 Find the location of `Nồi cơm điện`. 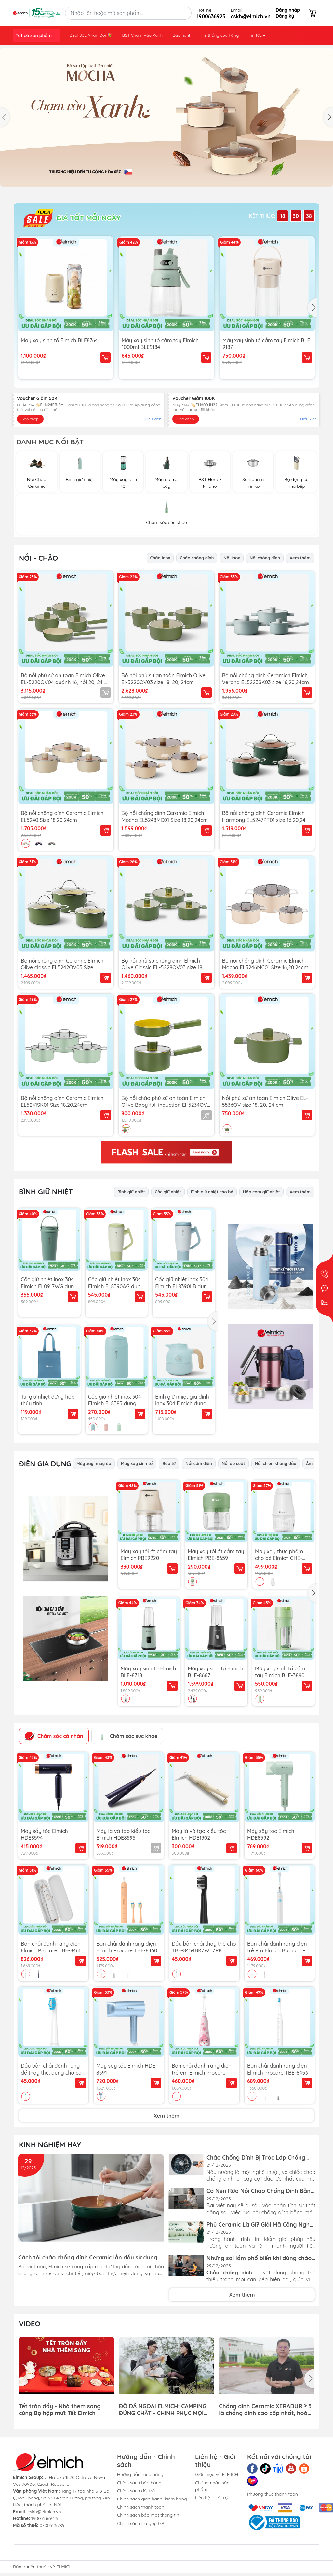

Nồi cơm điện is located at coordinates (198, 1463).